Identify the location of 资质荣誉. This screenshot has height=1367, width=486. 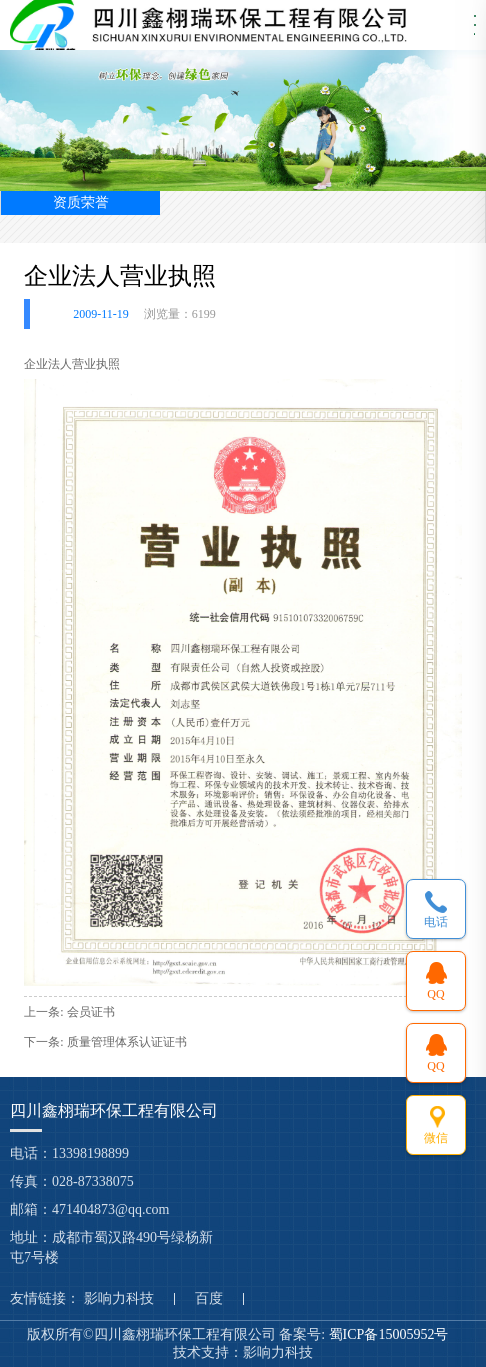
(81, 202).